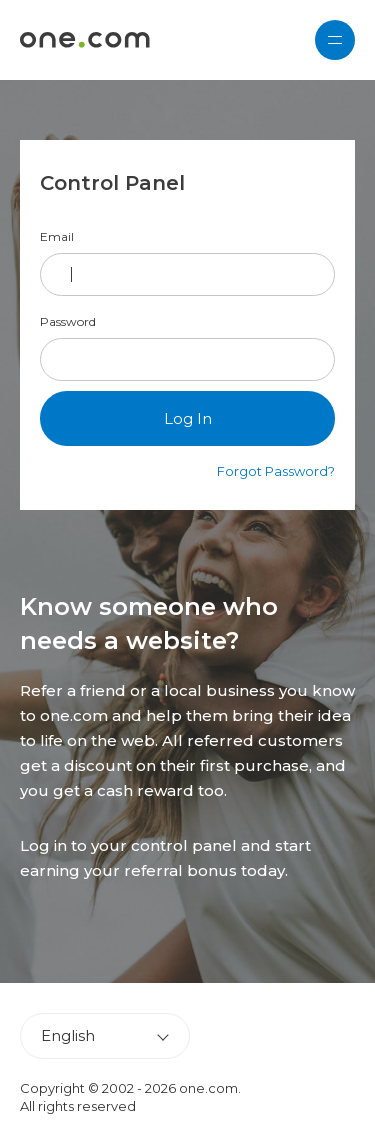 The height and width of the screenshot is (1145, 375). What do you see at coordinates (57, 237) in the screenshot?
I see `Email` at bounding box center [57, 237].